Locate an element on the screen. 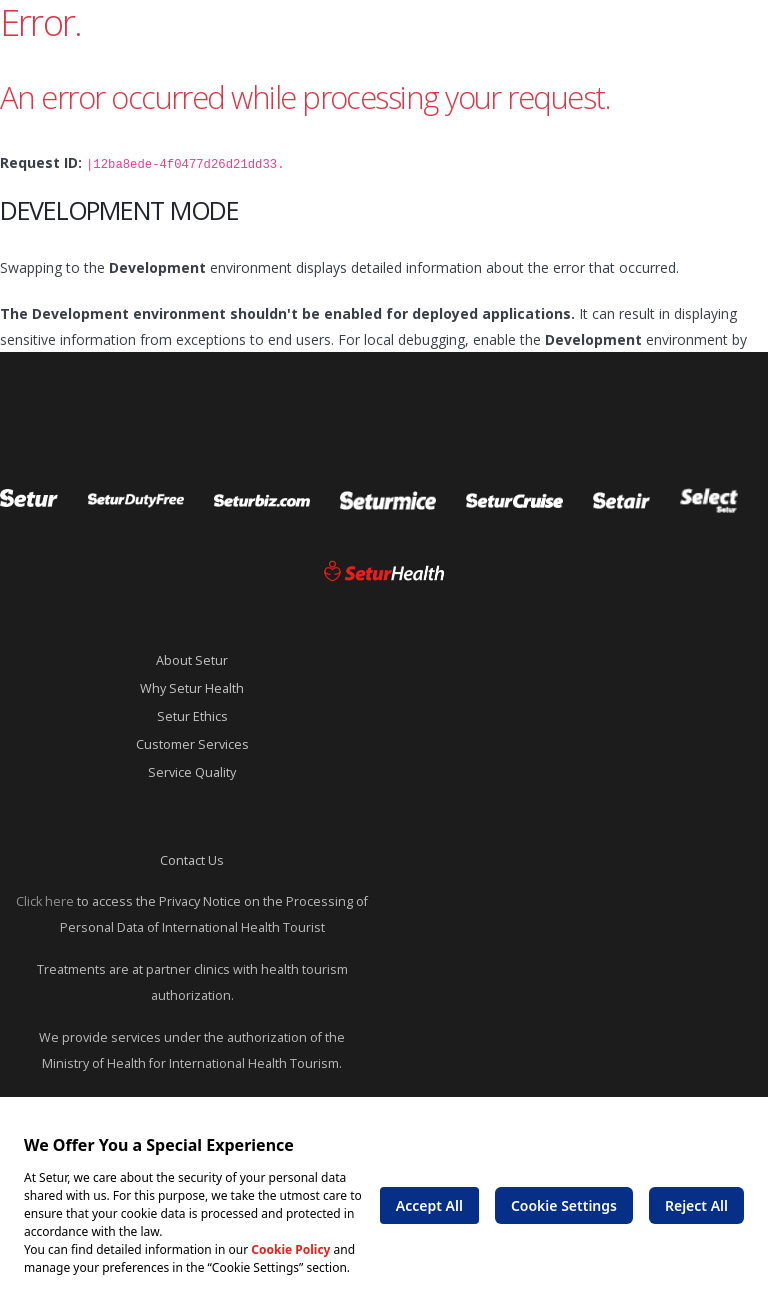  About Setur is located at coordinates (192, 660).